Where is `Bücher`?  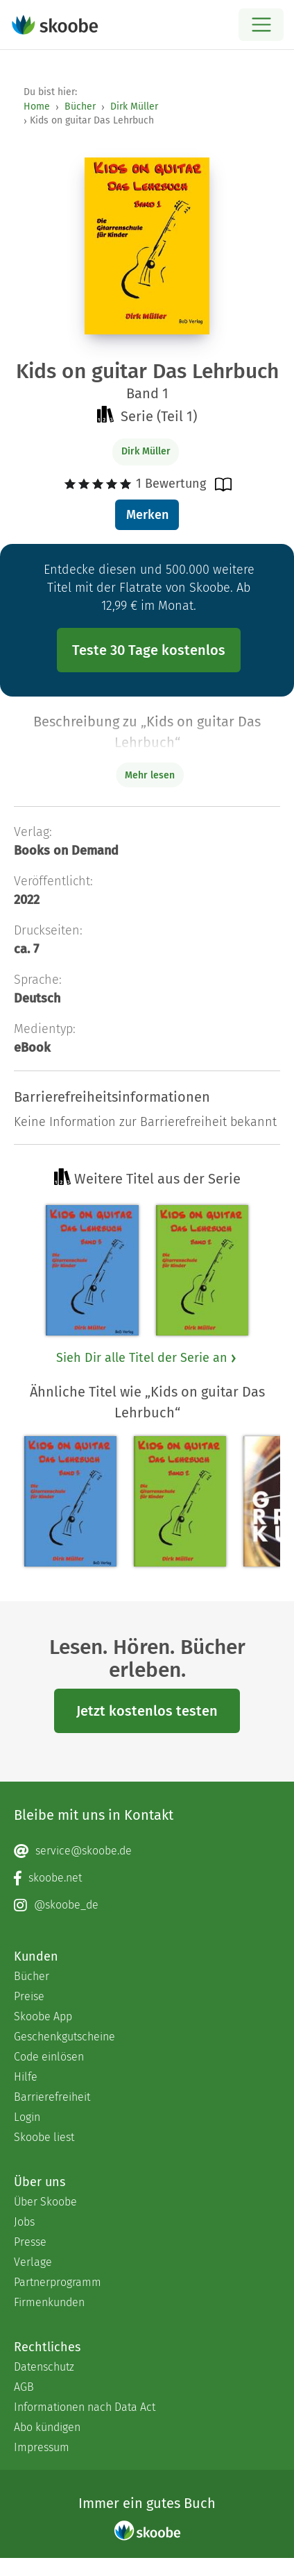
Bücher is located at coordinates (80, 106).